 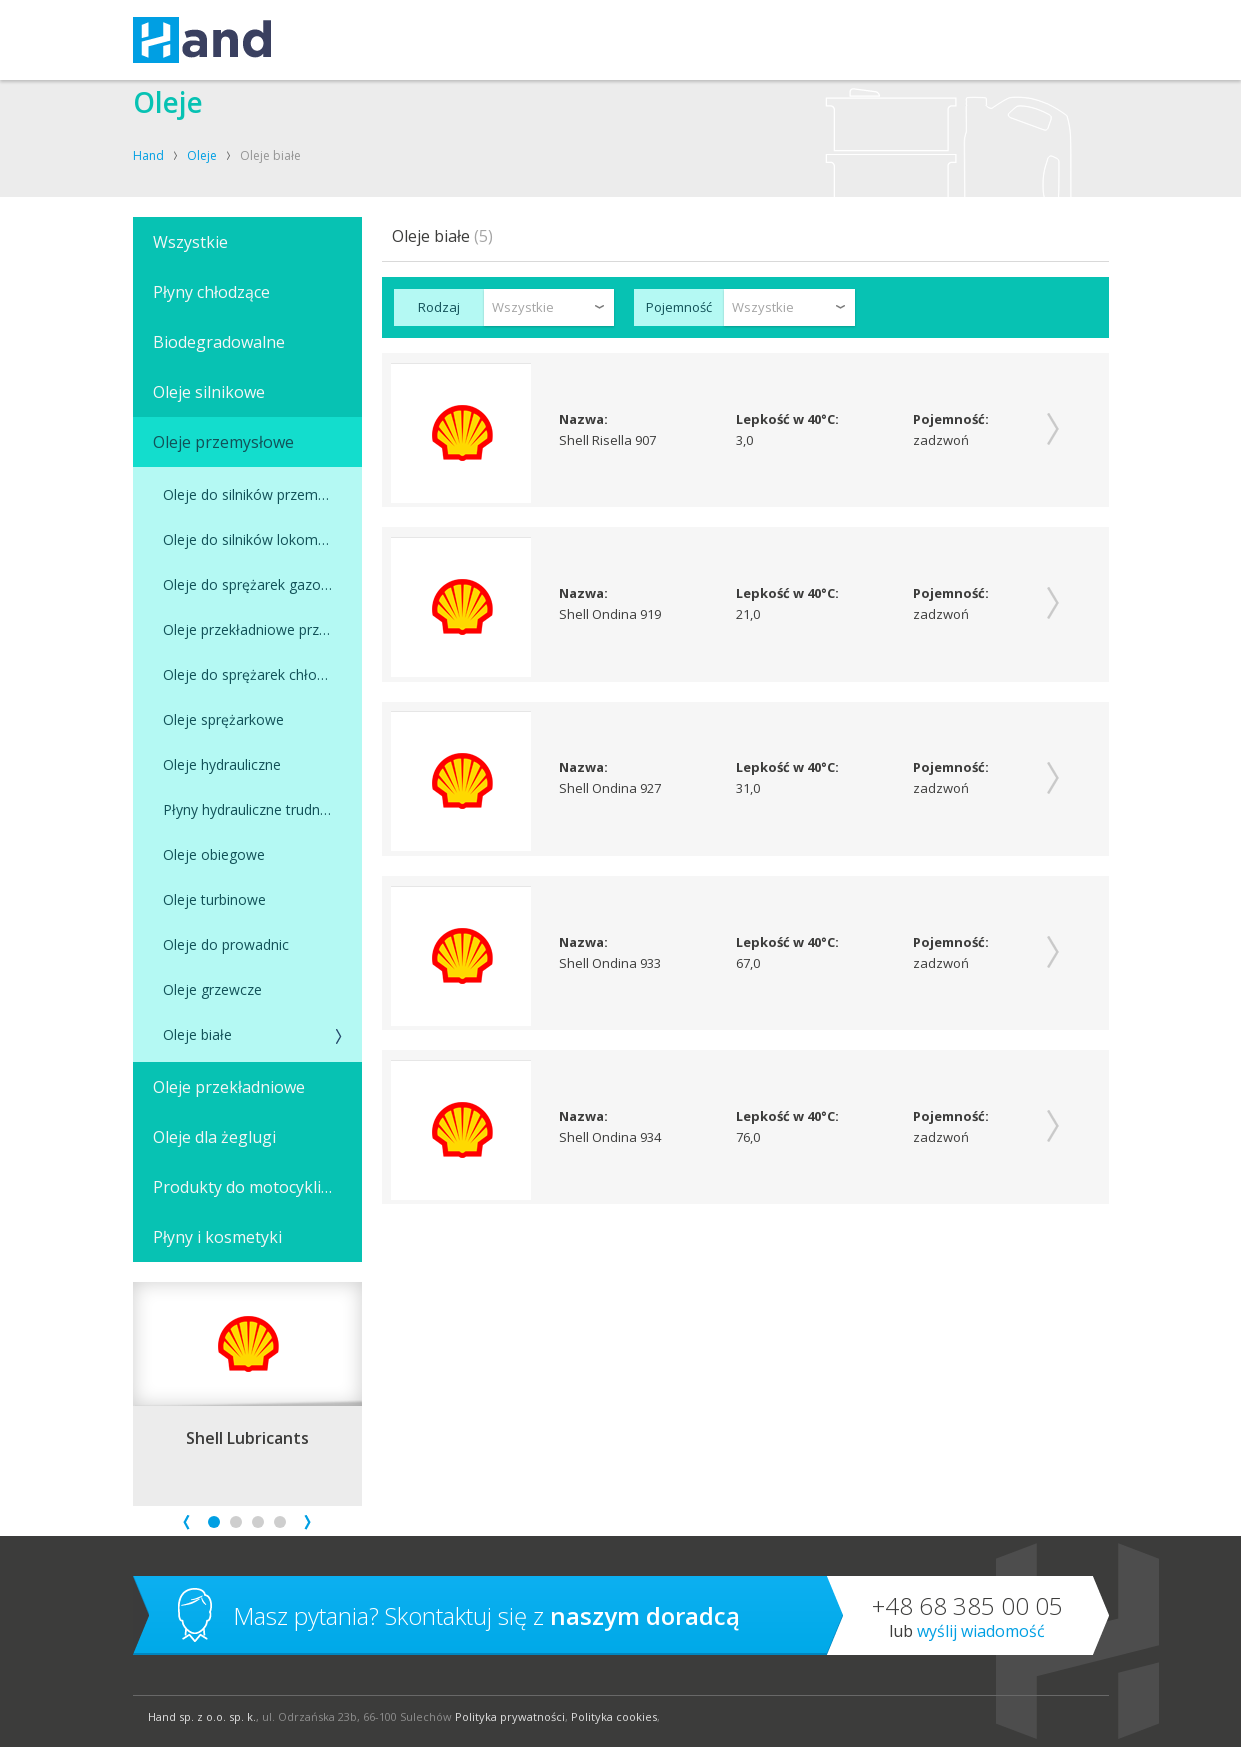 What do you see at coordinates (223, 442) in the screenshot?
I see `Oleje przemysłowe` at bounding box center [223, 442].